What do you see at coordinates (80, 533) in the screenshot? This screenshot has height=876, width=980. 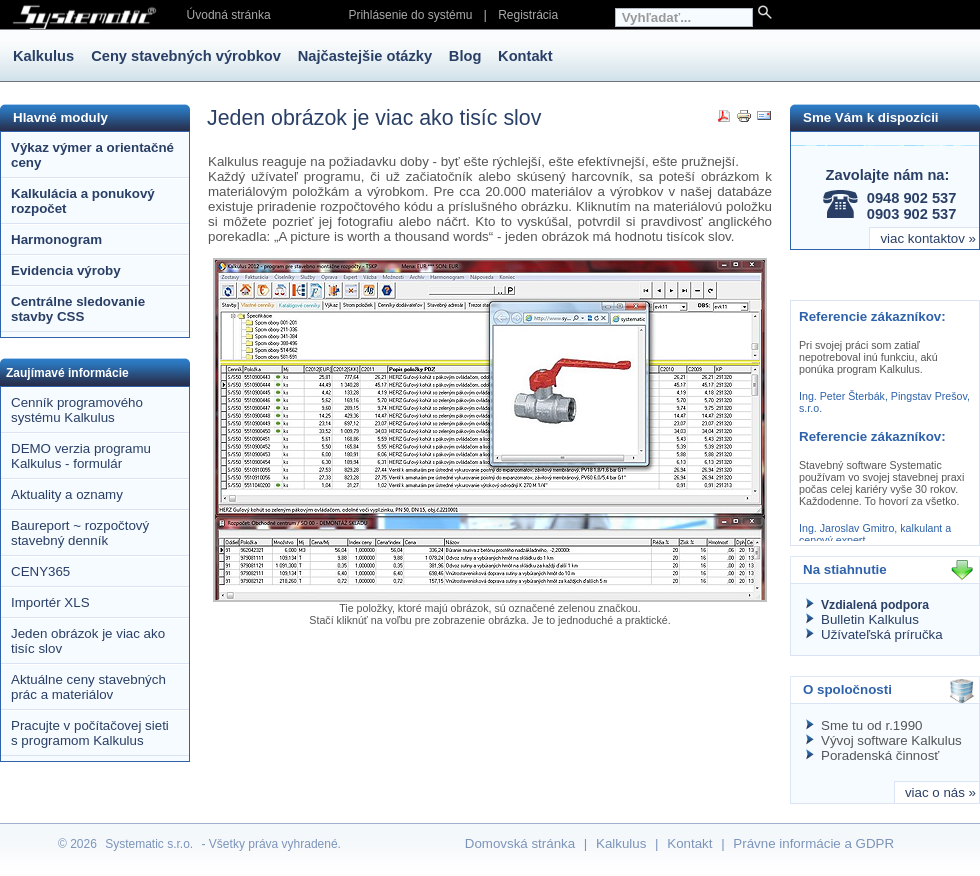 I see `Baureport ~ rozpočtový stavebný denník` at bounding box center [80, 533].